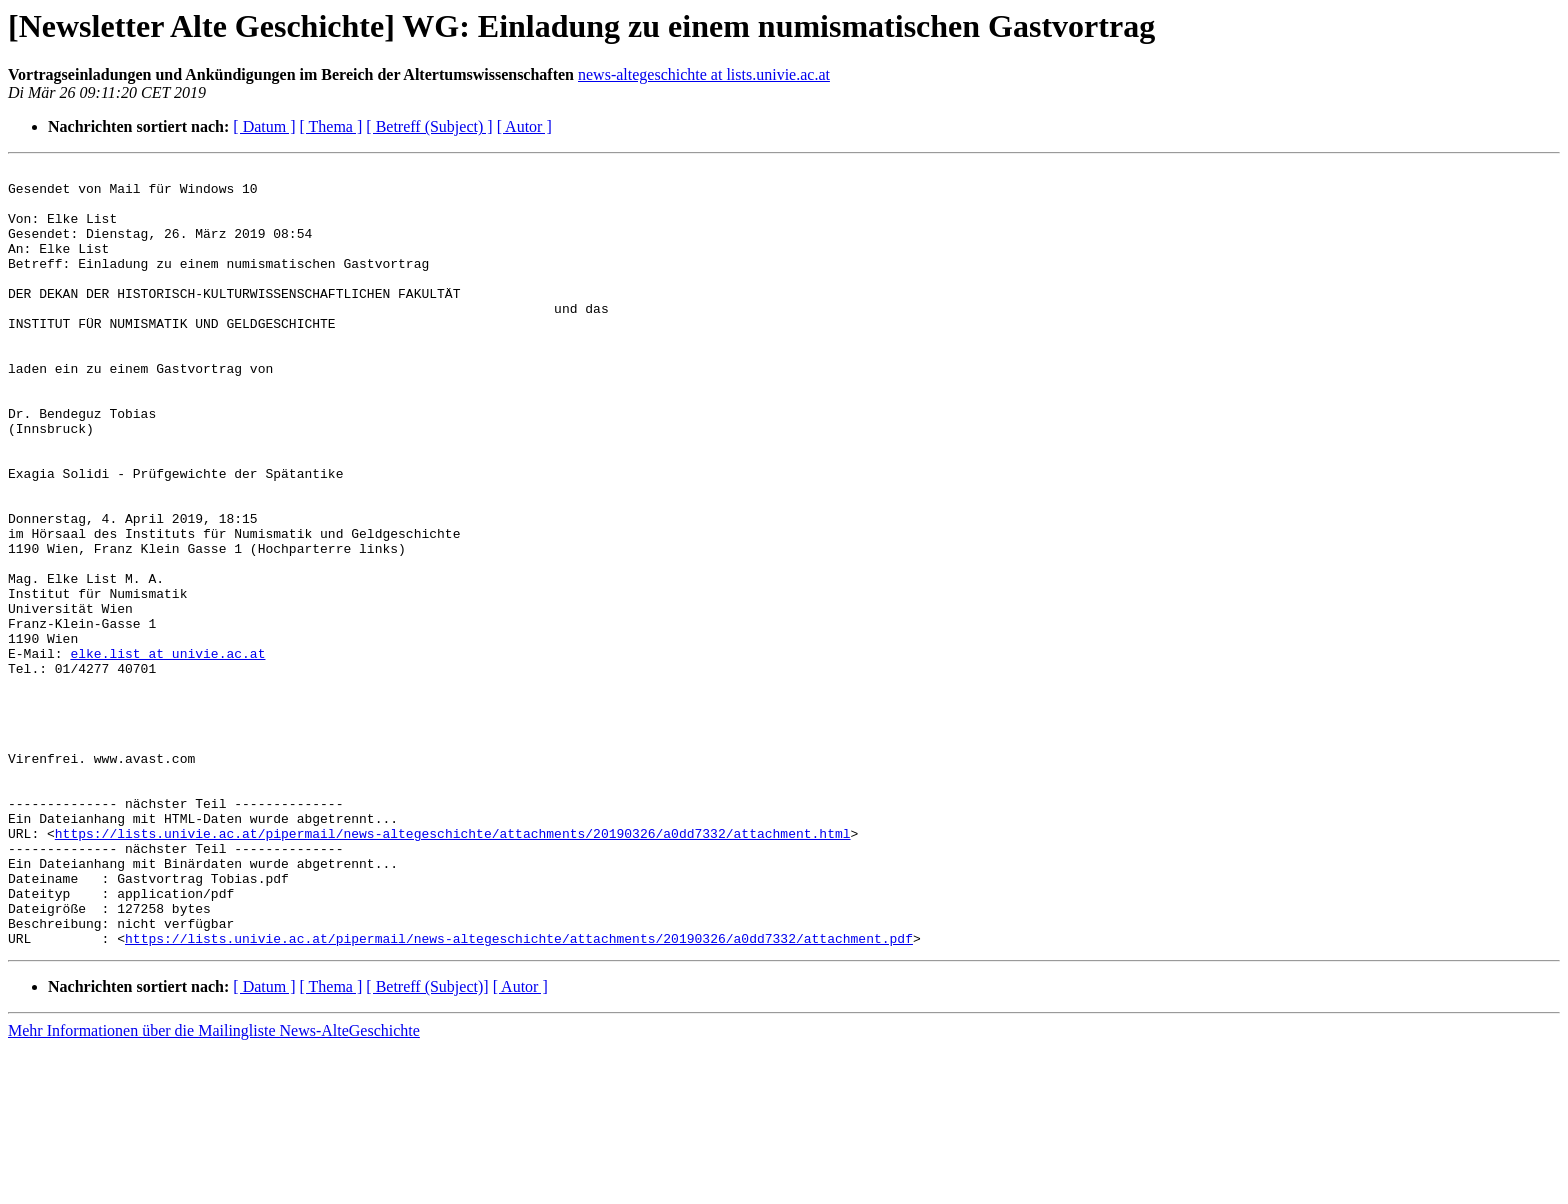 This screenshot has height=1204, width=1568. I want to click on [ Betreff (Subject) ], so click(429, 126).